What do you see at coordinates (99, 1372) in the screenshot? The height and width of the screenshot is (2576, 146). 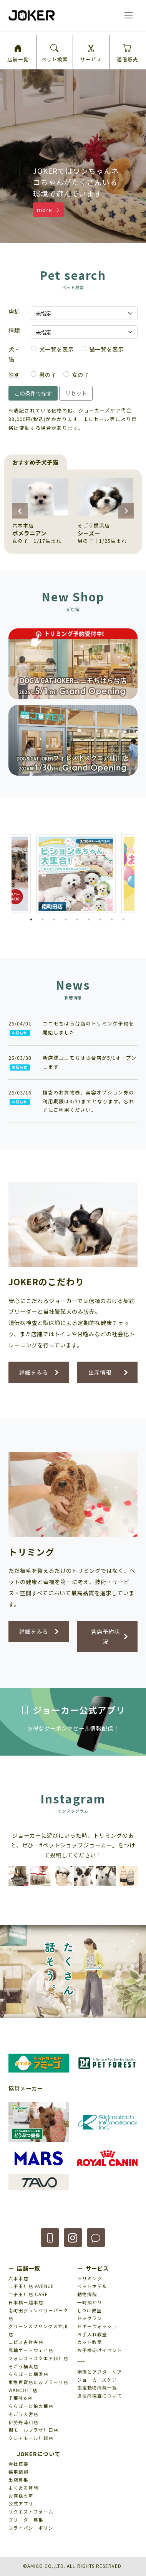 I see `出産情報` at bounding box center [99, 1372].